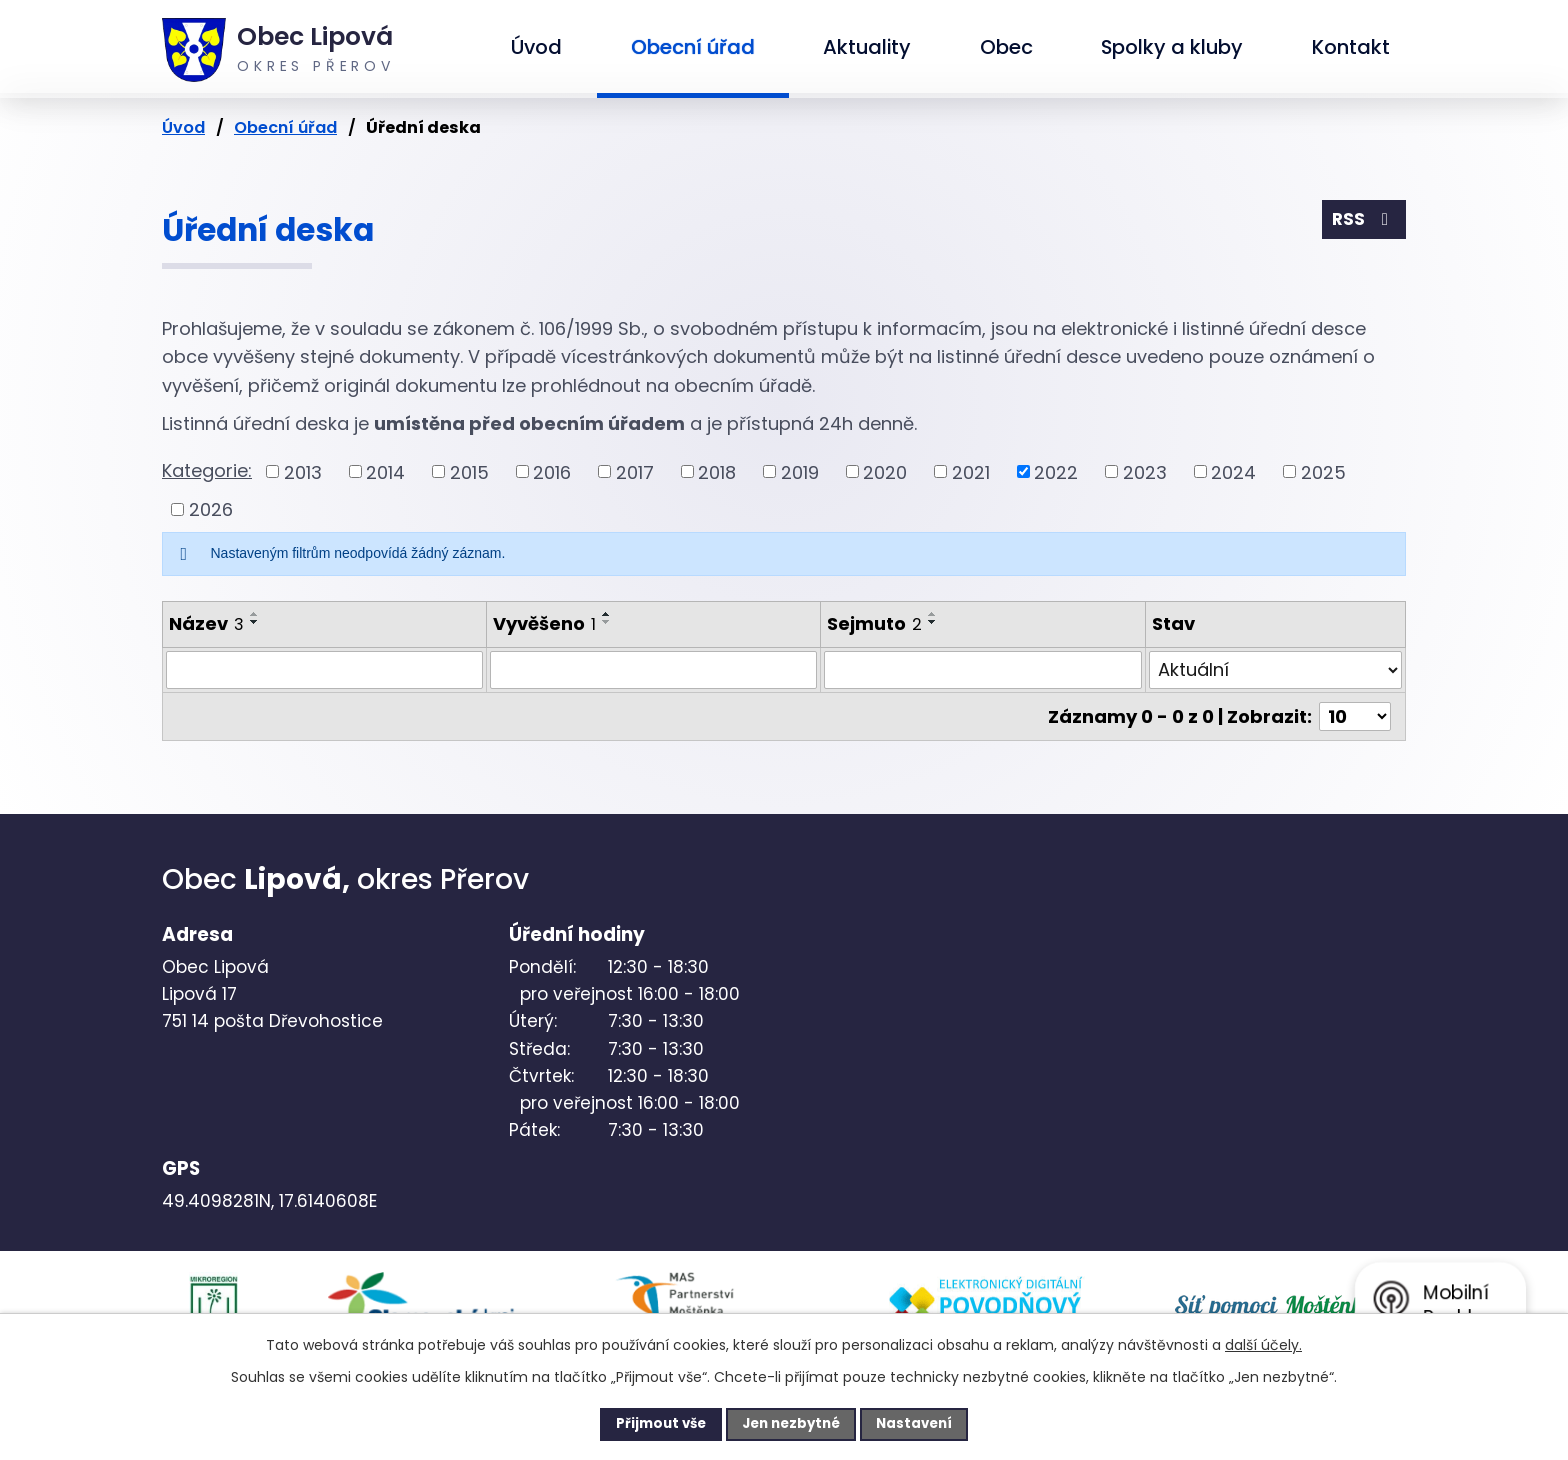  What do you see at coordinates (693, 47) in the screenshot?
I see `Obecní úřad` at bounding box center [693, 47].